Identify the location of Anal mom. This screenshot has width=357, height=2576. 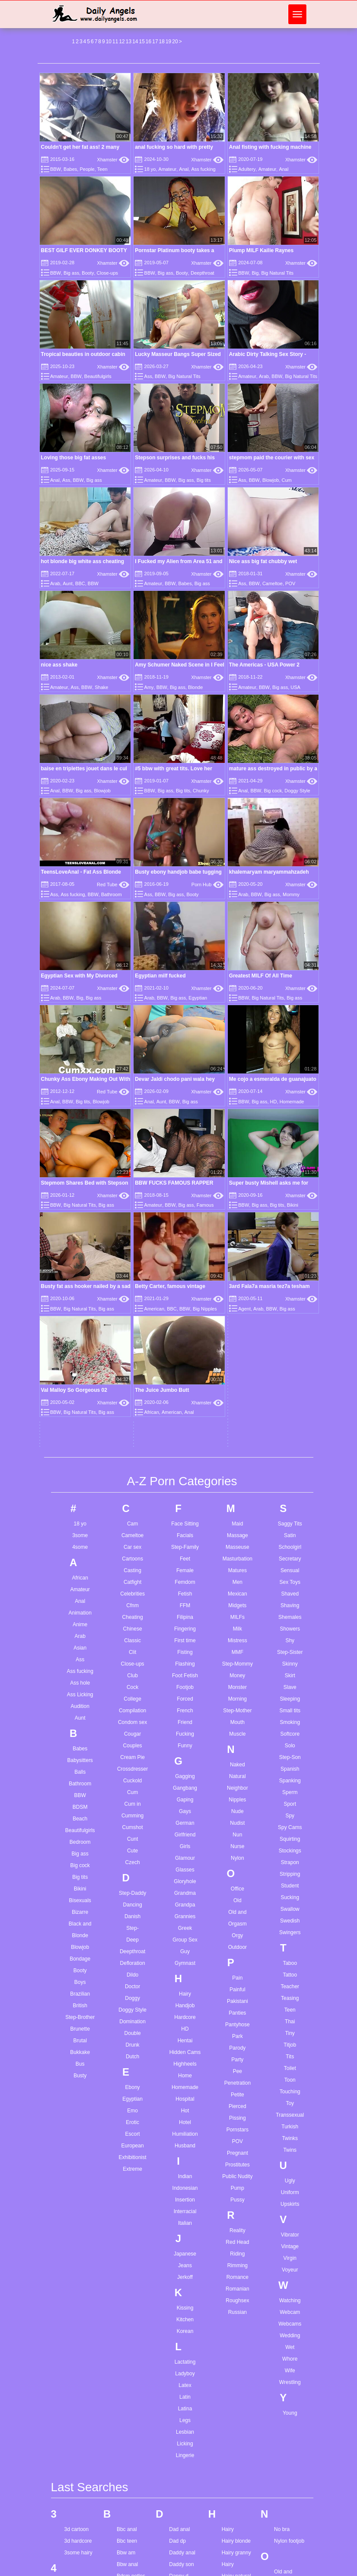
(76, 2553).